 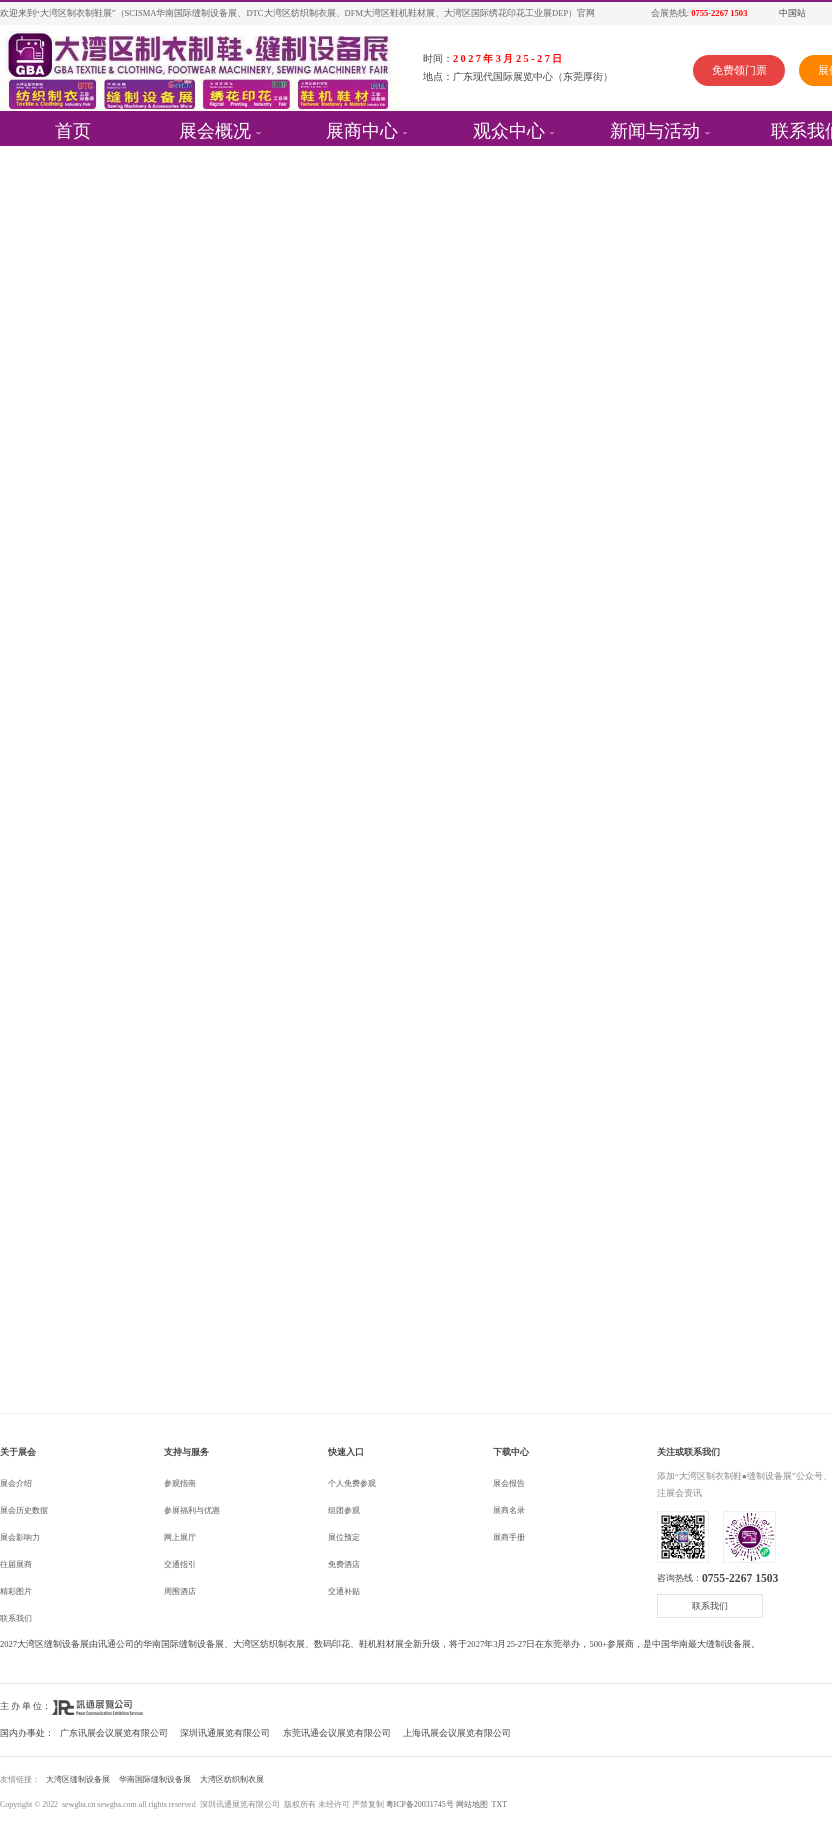 What do you see at coordinates (232, 1779) in the screenshot?
I see `大湾区纺织制衣展` at bounding box center [232, 1779].